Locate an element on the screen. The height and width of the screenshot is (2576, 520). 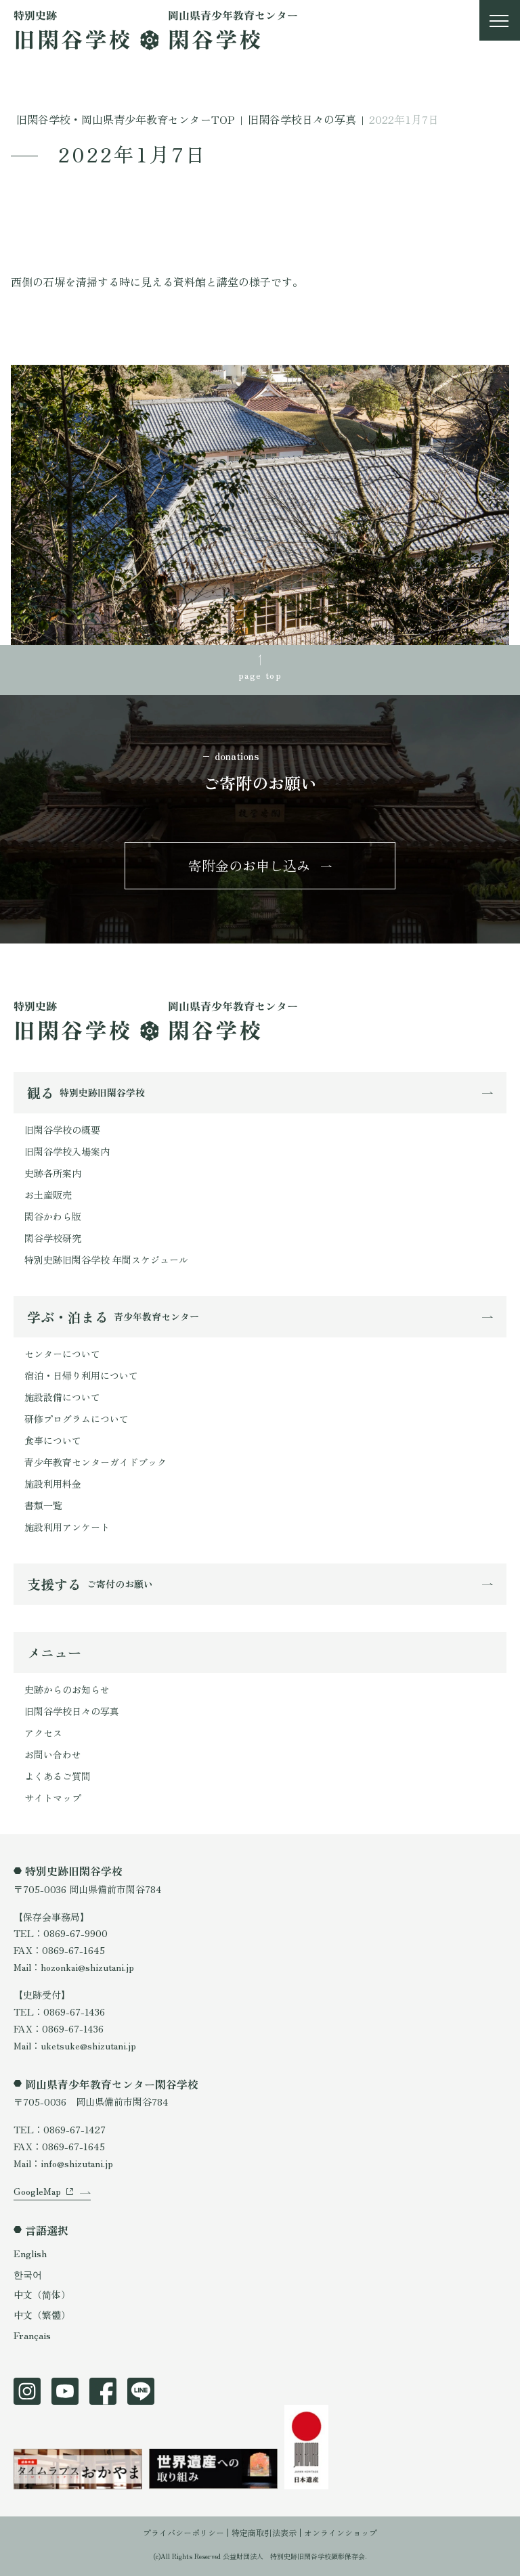
Français is located at coordinates (32, 2335).